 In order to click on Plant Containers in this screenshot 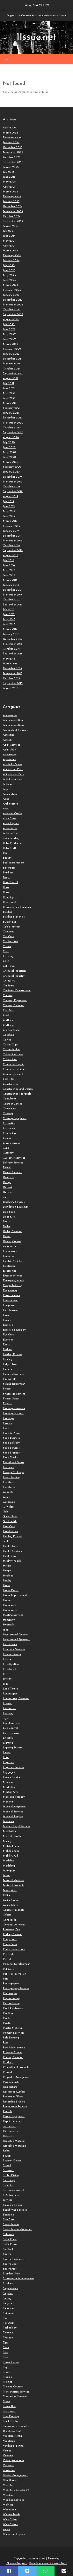, I will do `click(13, 2008)`.